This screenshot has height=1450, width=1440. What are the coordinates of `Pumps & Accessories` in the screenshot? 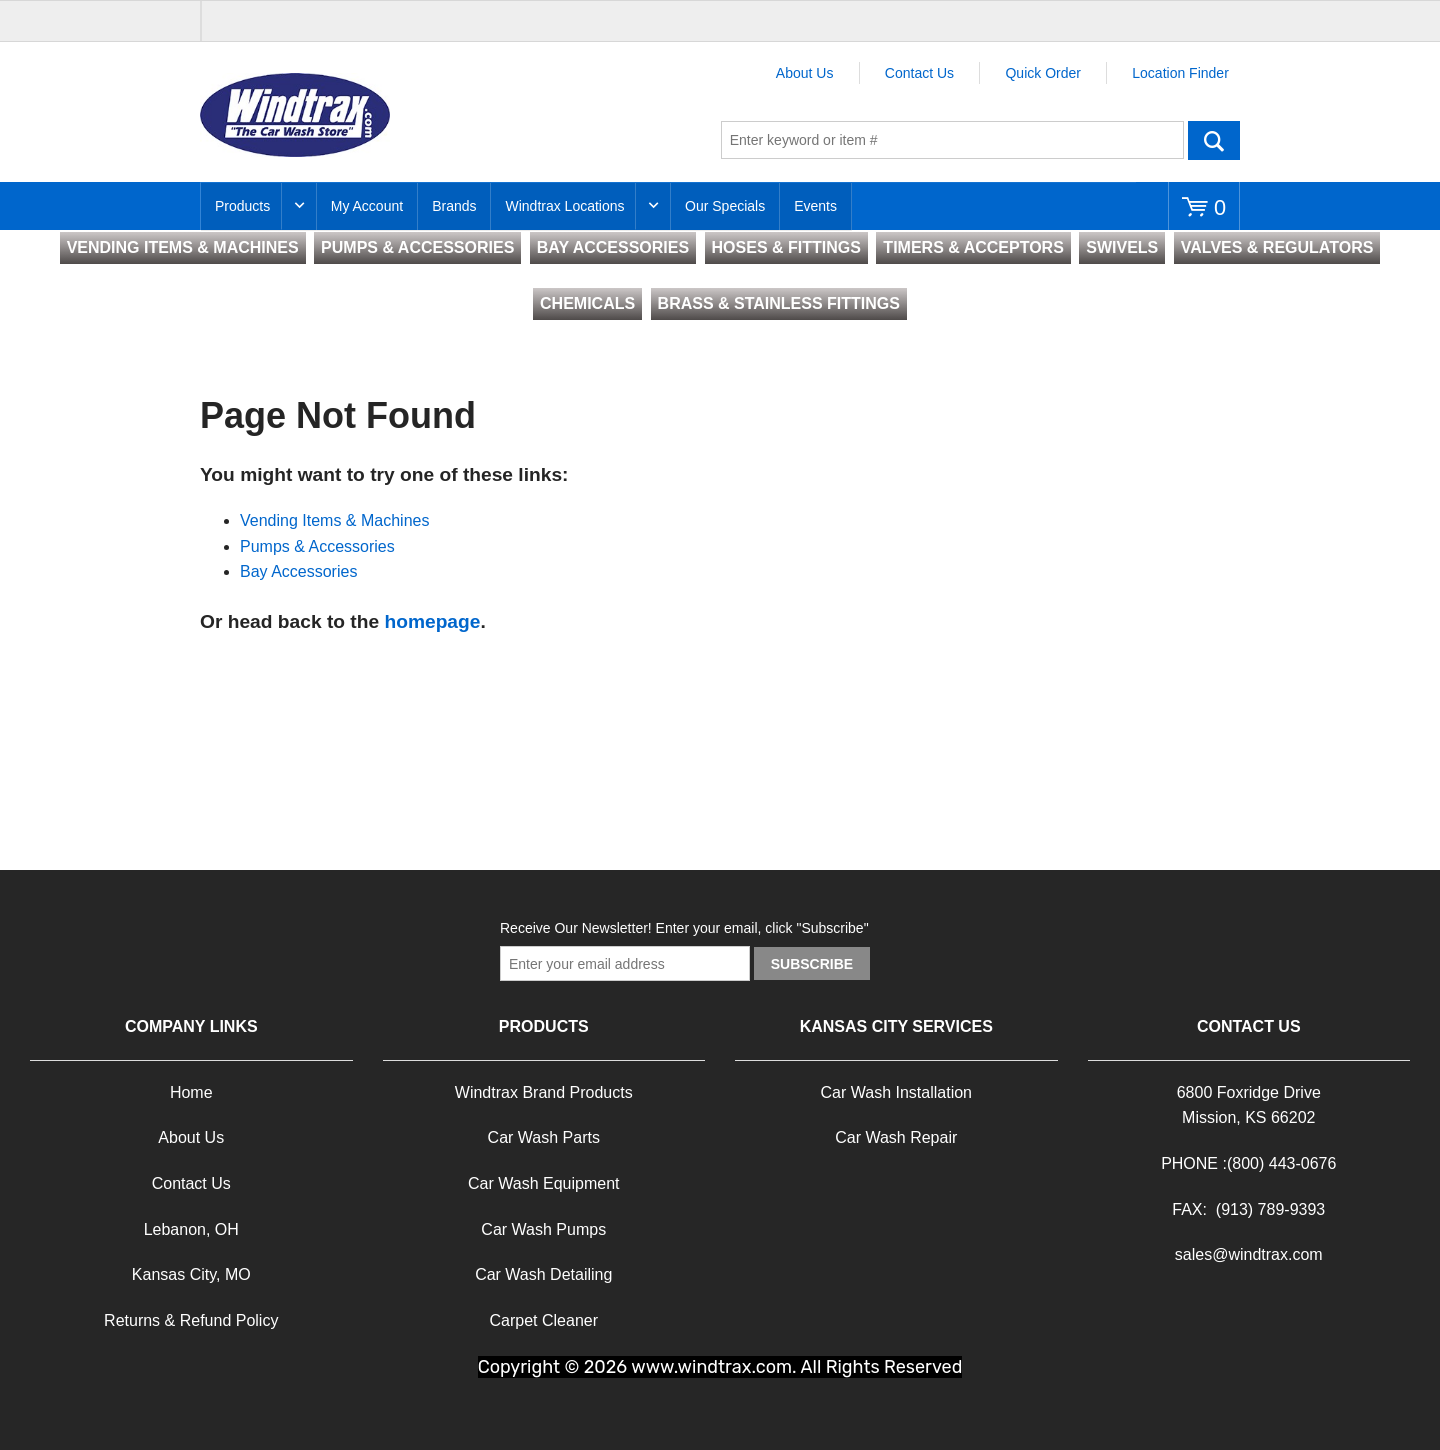 It's located at (317, 546).